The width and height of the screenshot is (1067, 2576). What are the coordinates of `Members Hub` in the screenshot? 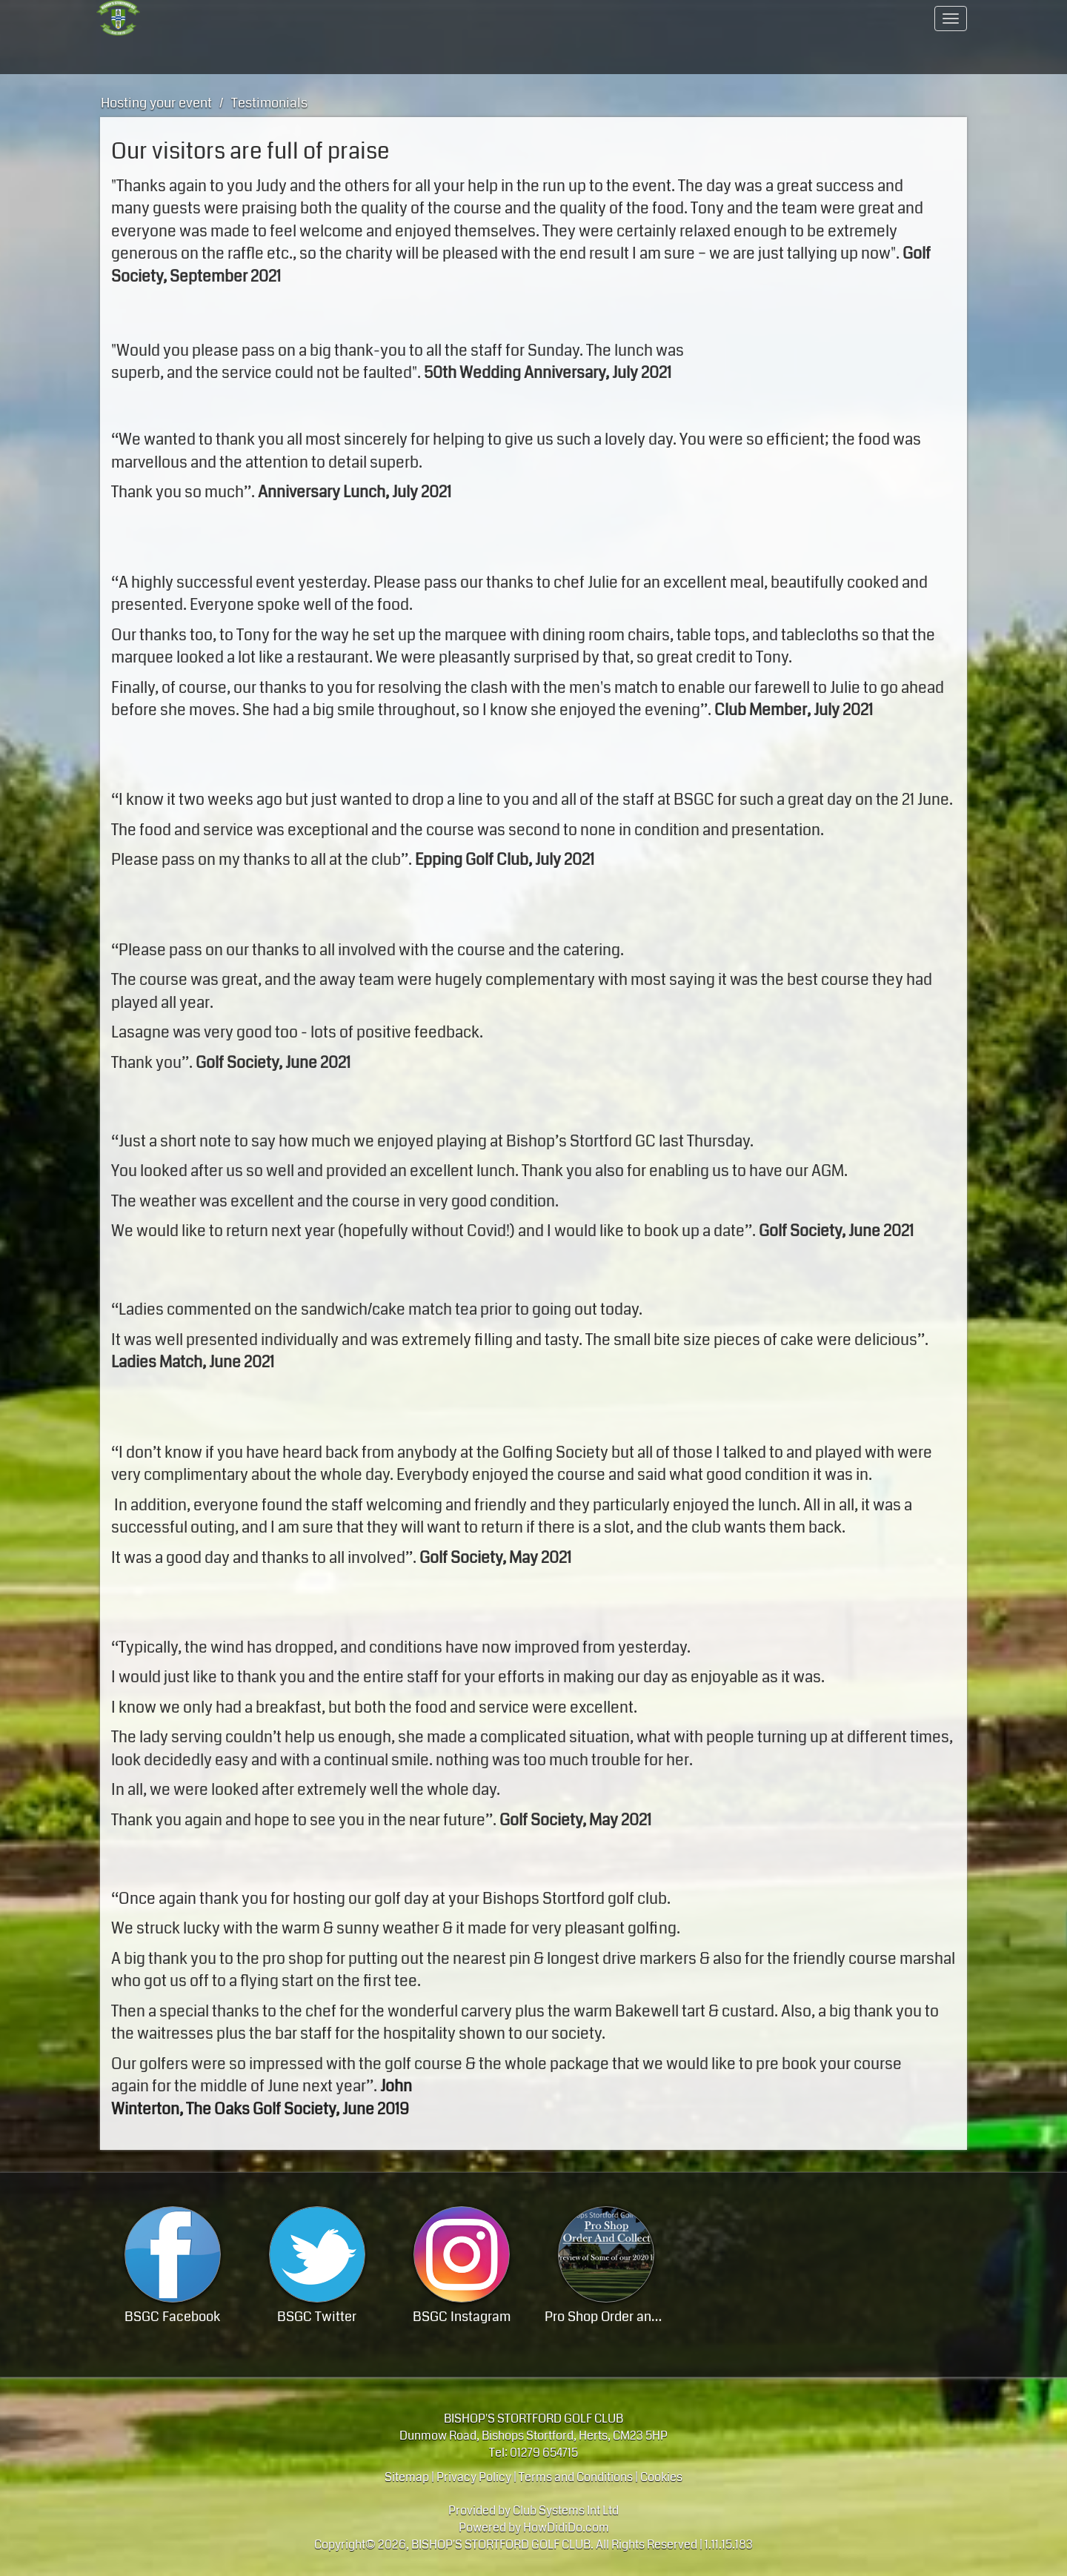 It's located at (678, 55).